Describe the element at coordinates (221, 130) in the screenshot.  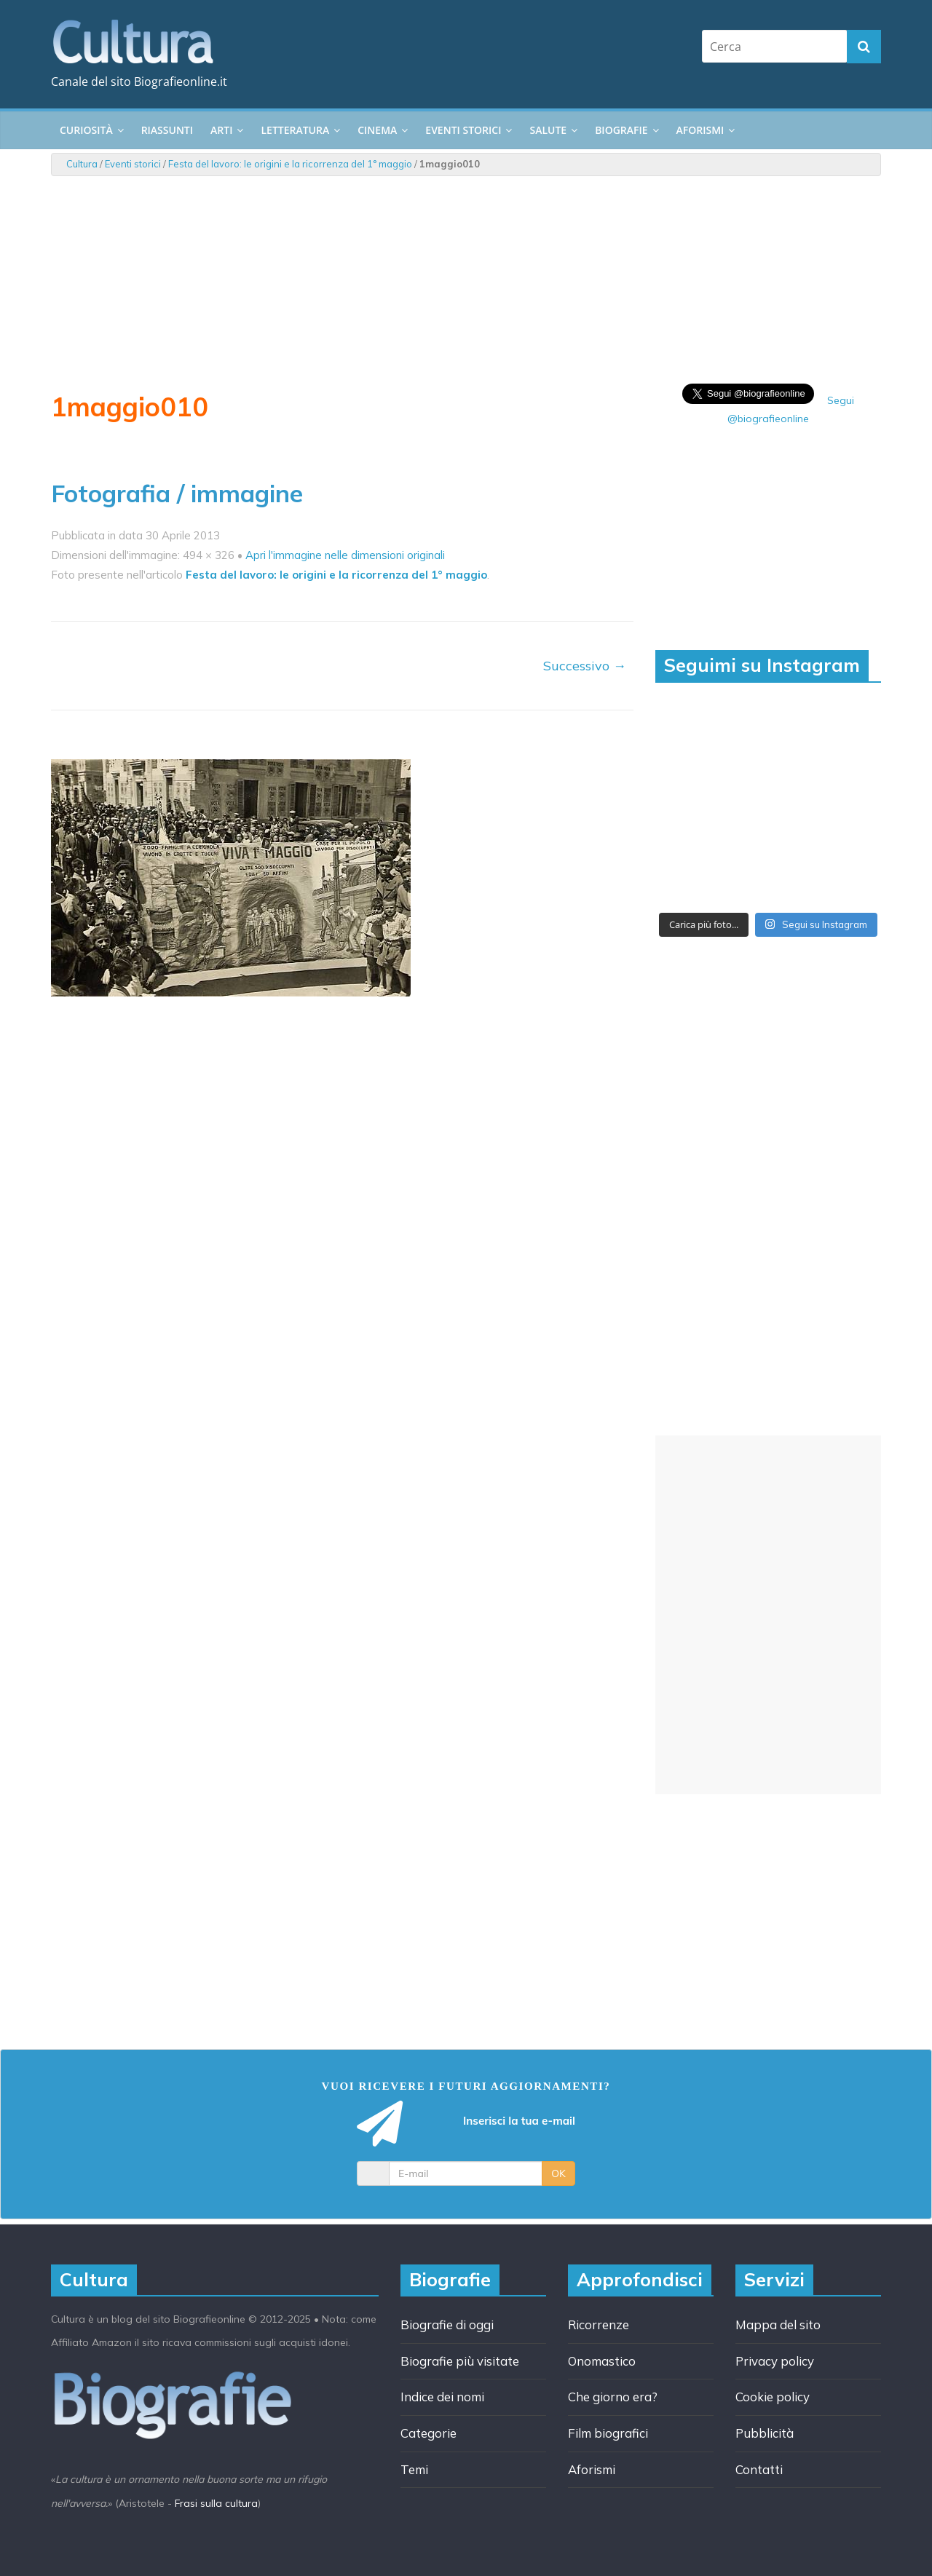
I see `Arti` at that location.